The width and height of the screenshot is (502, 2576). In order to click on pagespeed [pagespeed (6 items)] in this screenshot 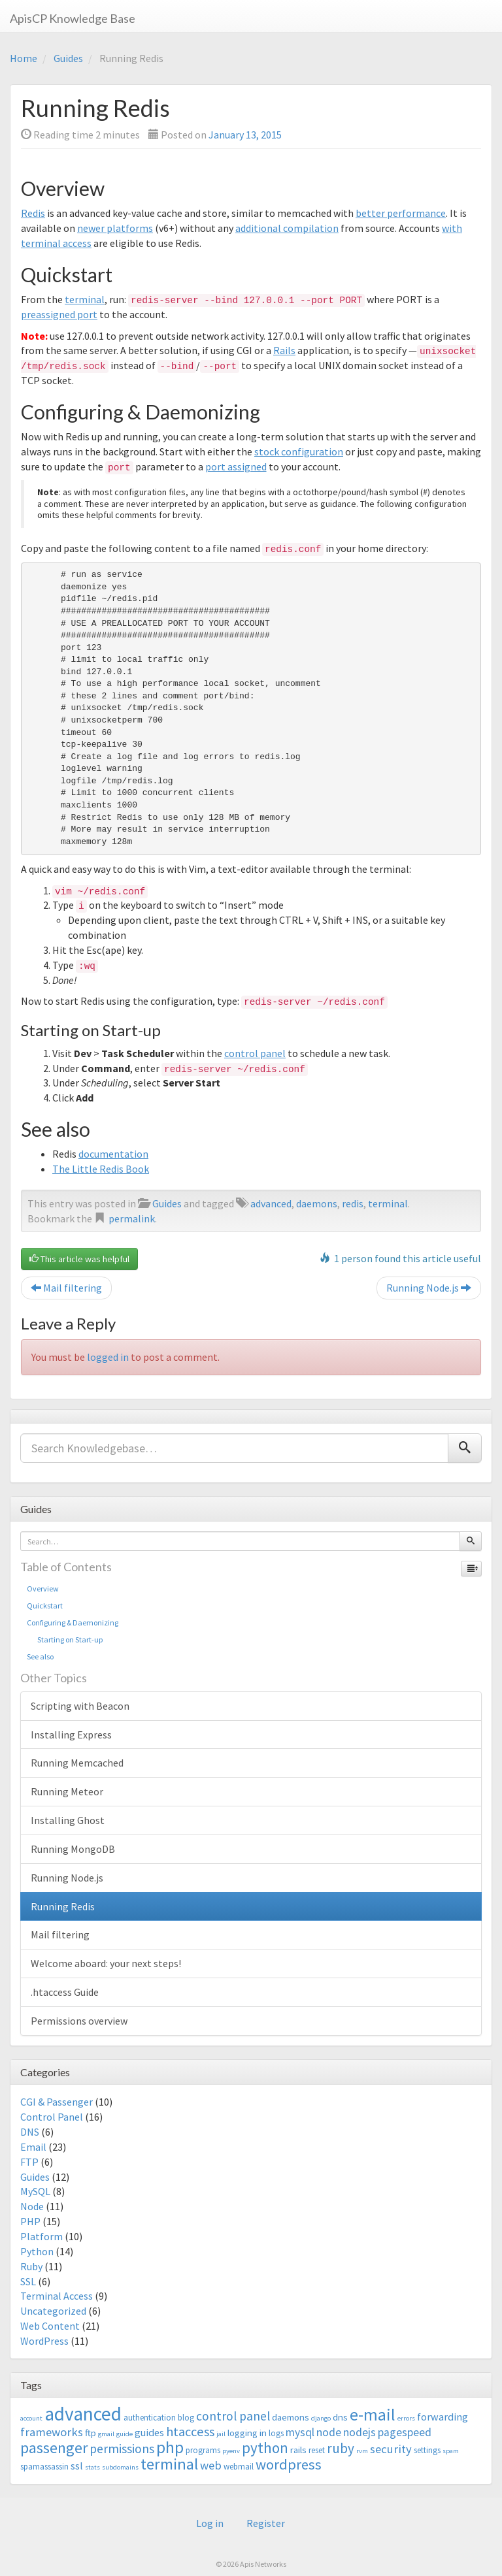, I will do `click(404, 2432)`.